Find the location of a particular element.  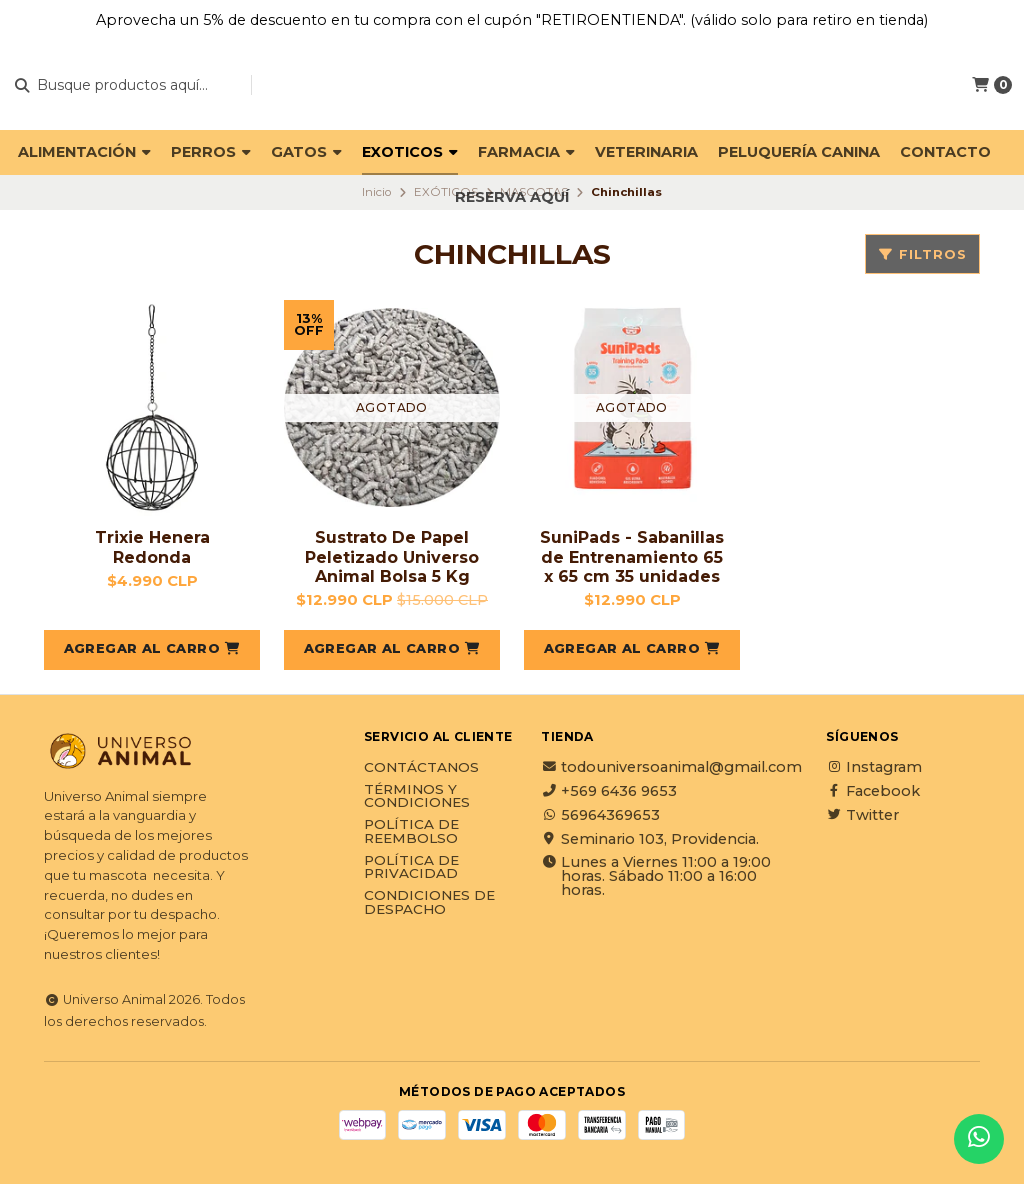

Facebook is located at coordinates (873, 791).